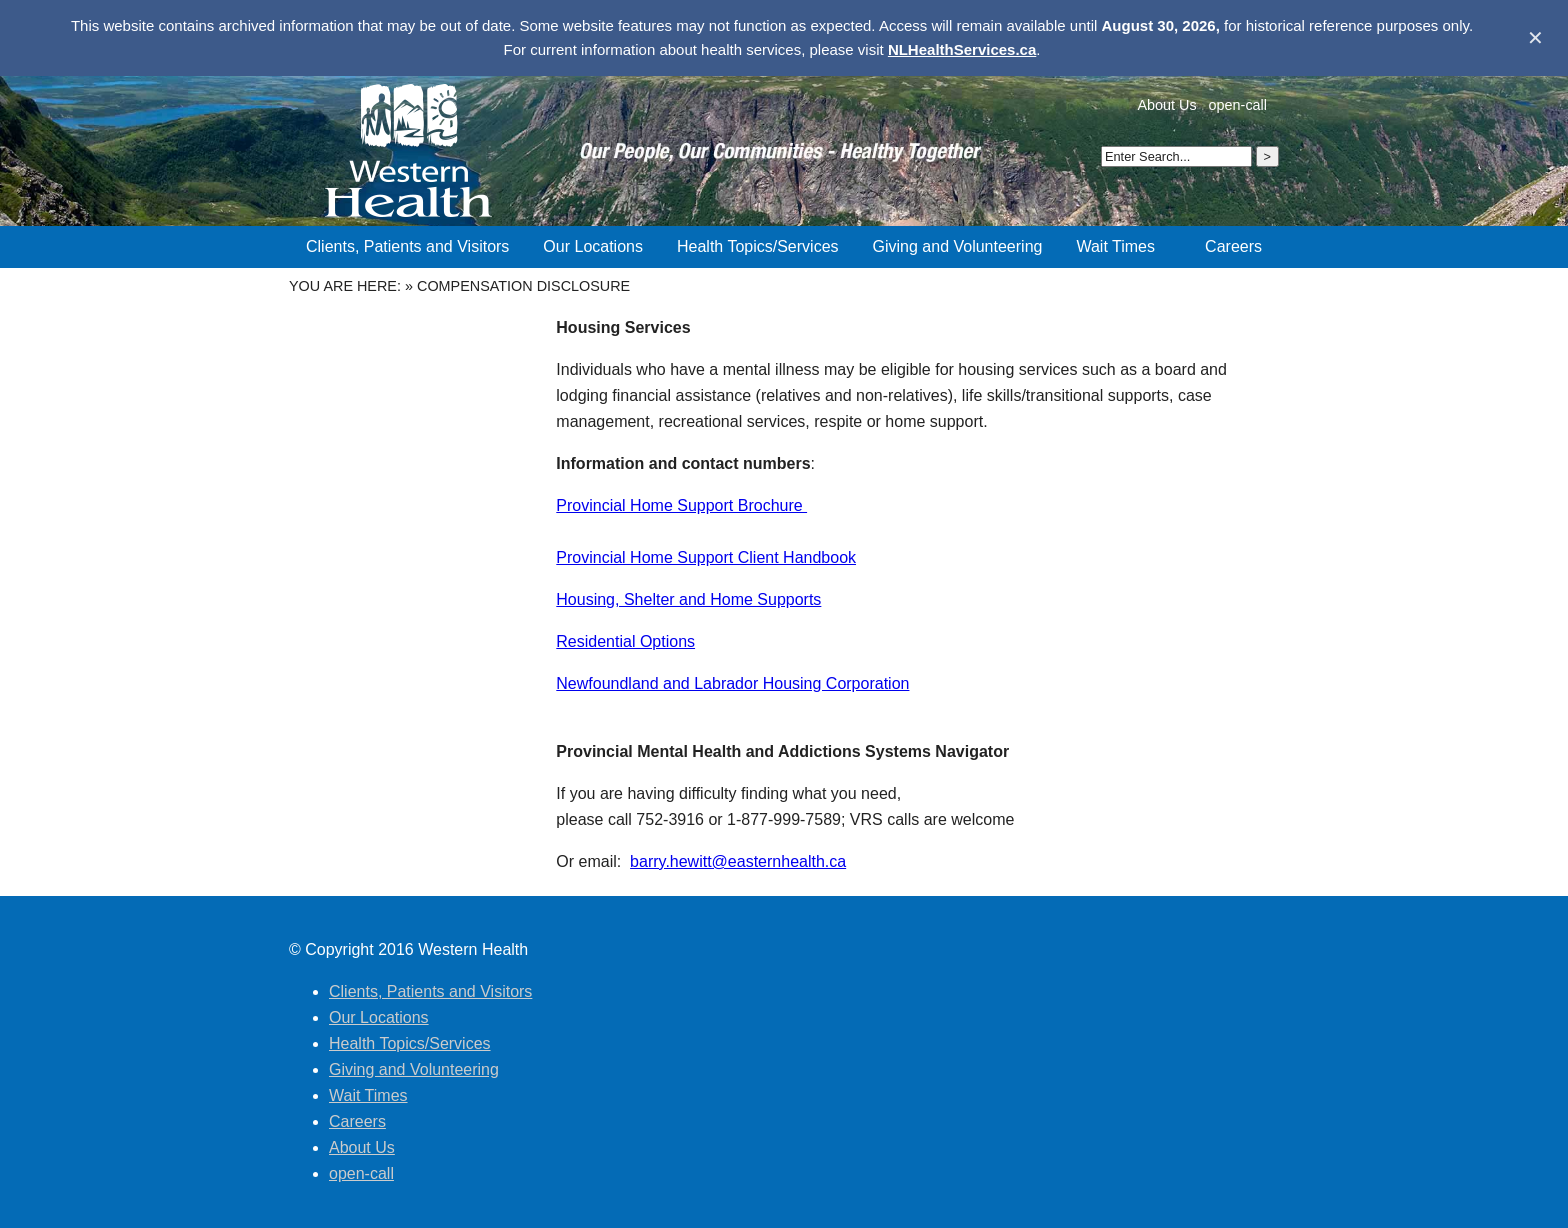 Image resolution: width=1568 pixels, height=1228 pixels. Describe the element at coordinates (732, 683) in the screenshot. I see `Newfoundland and Labrador Housing Corporation` at that location.